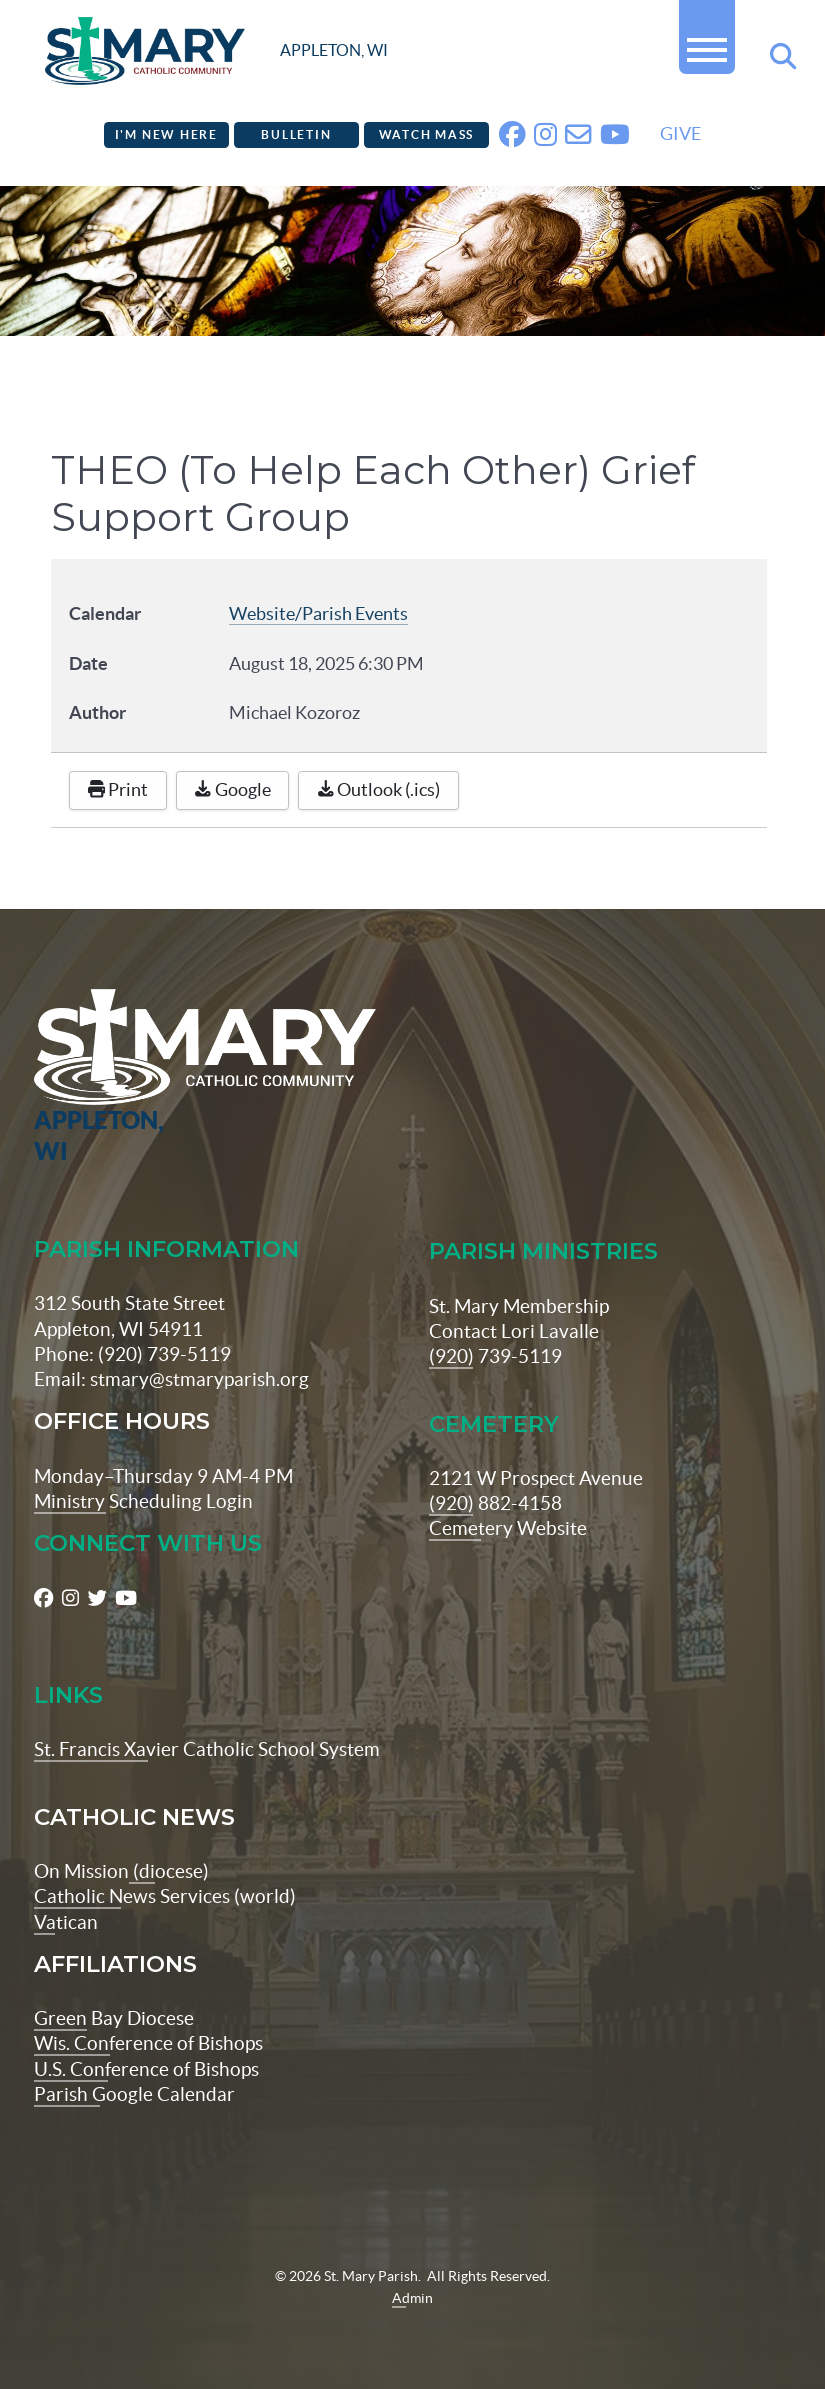  I want to click on [button], so click(707, 41).